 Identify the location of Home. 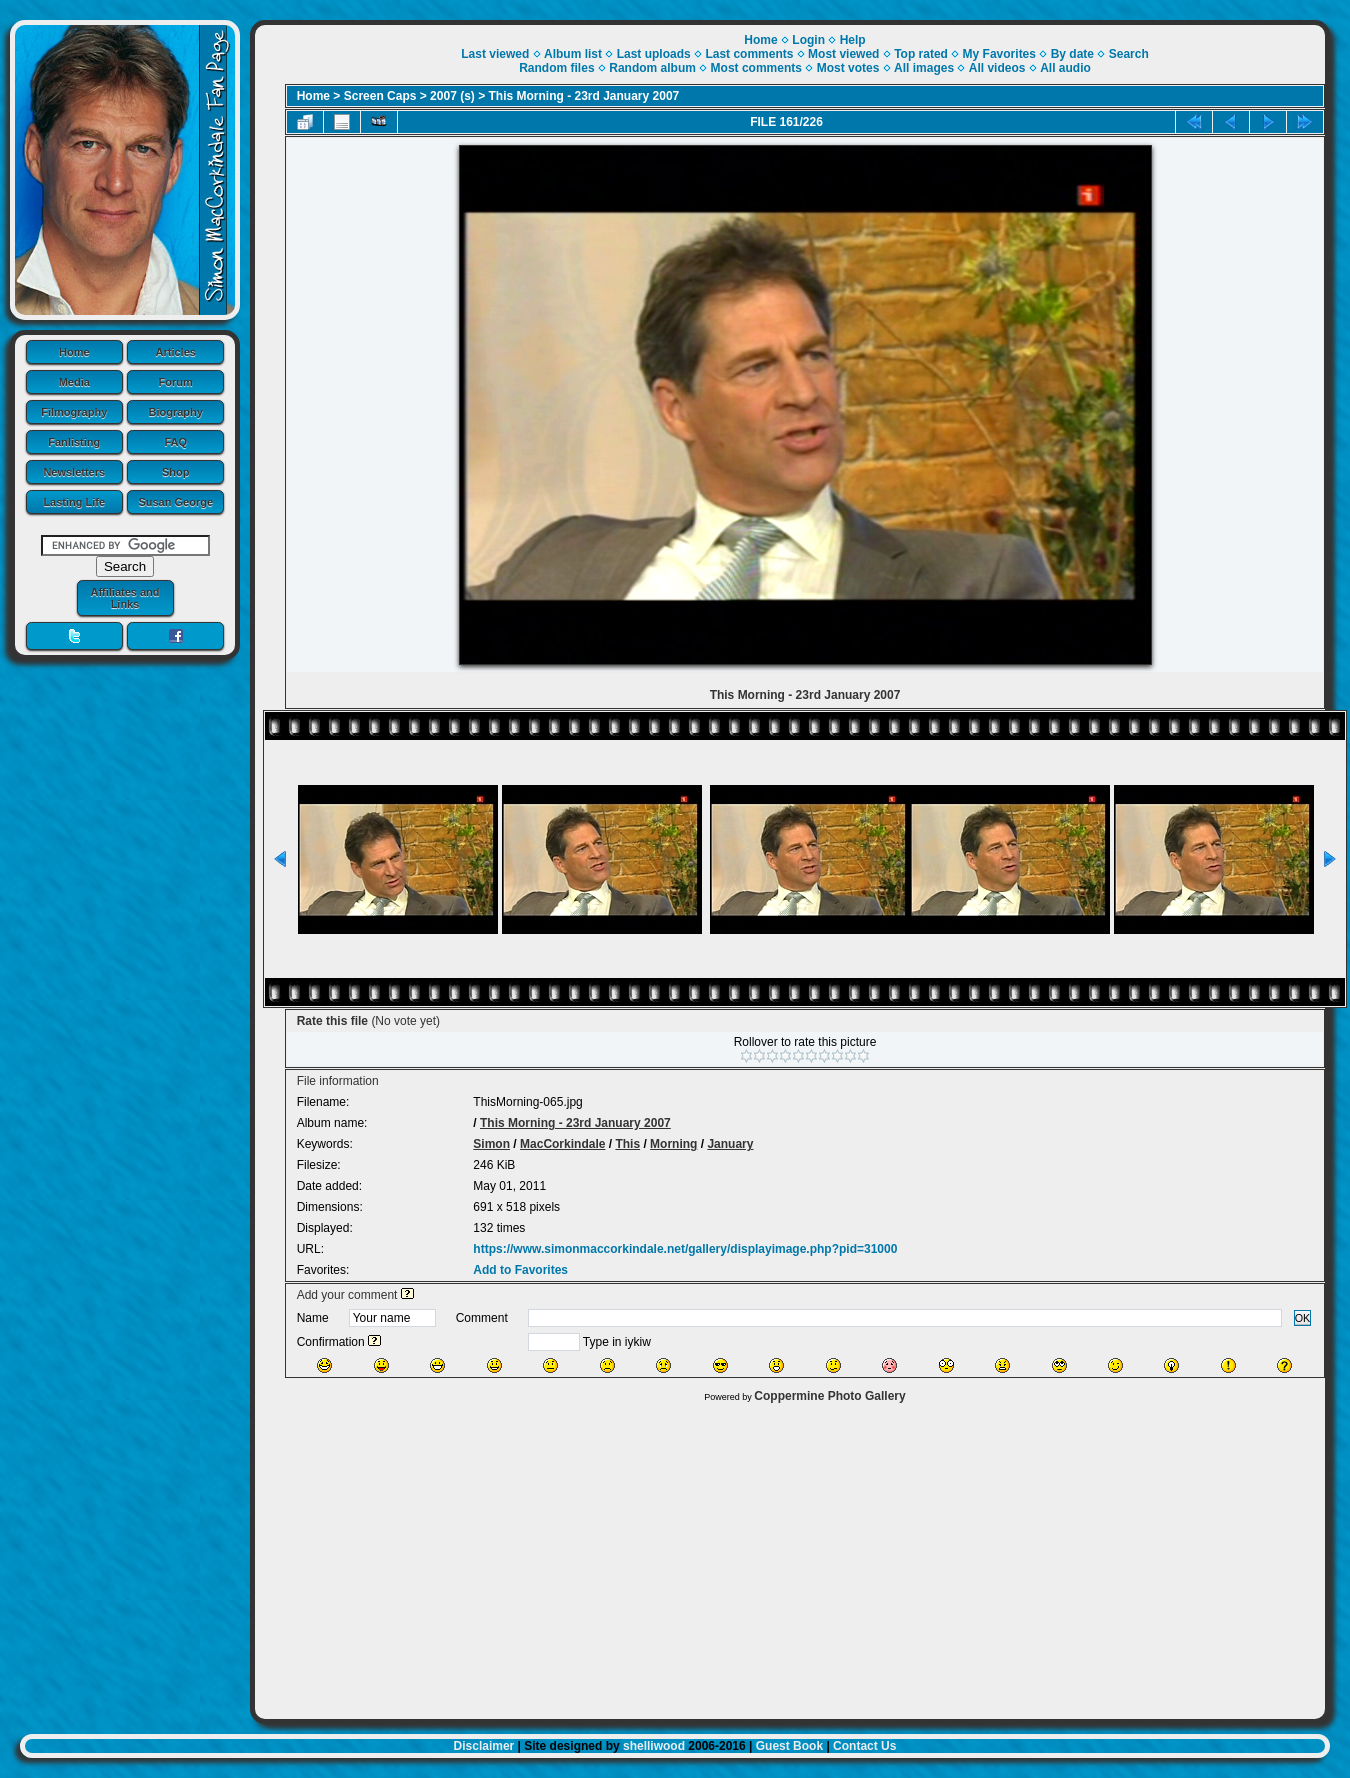
(74, 352).